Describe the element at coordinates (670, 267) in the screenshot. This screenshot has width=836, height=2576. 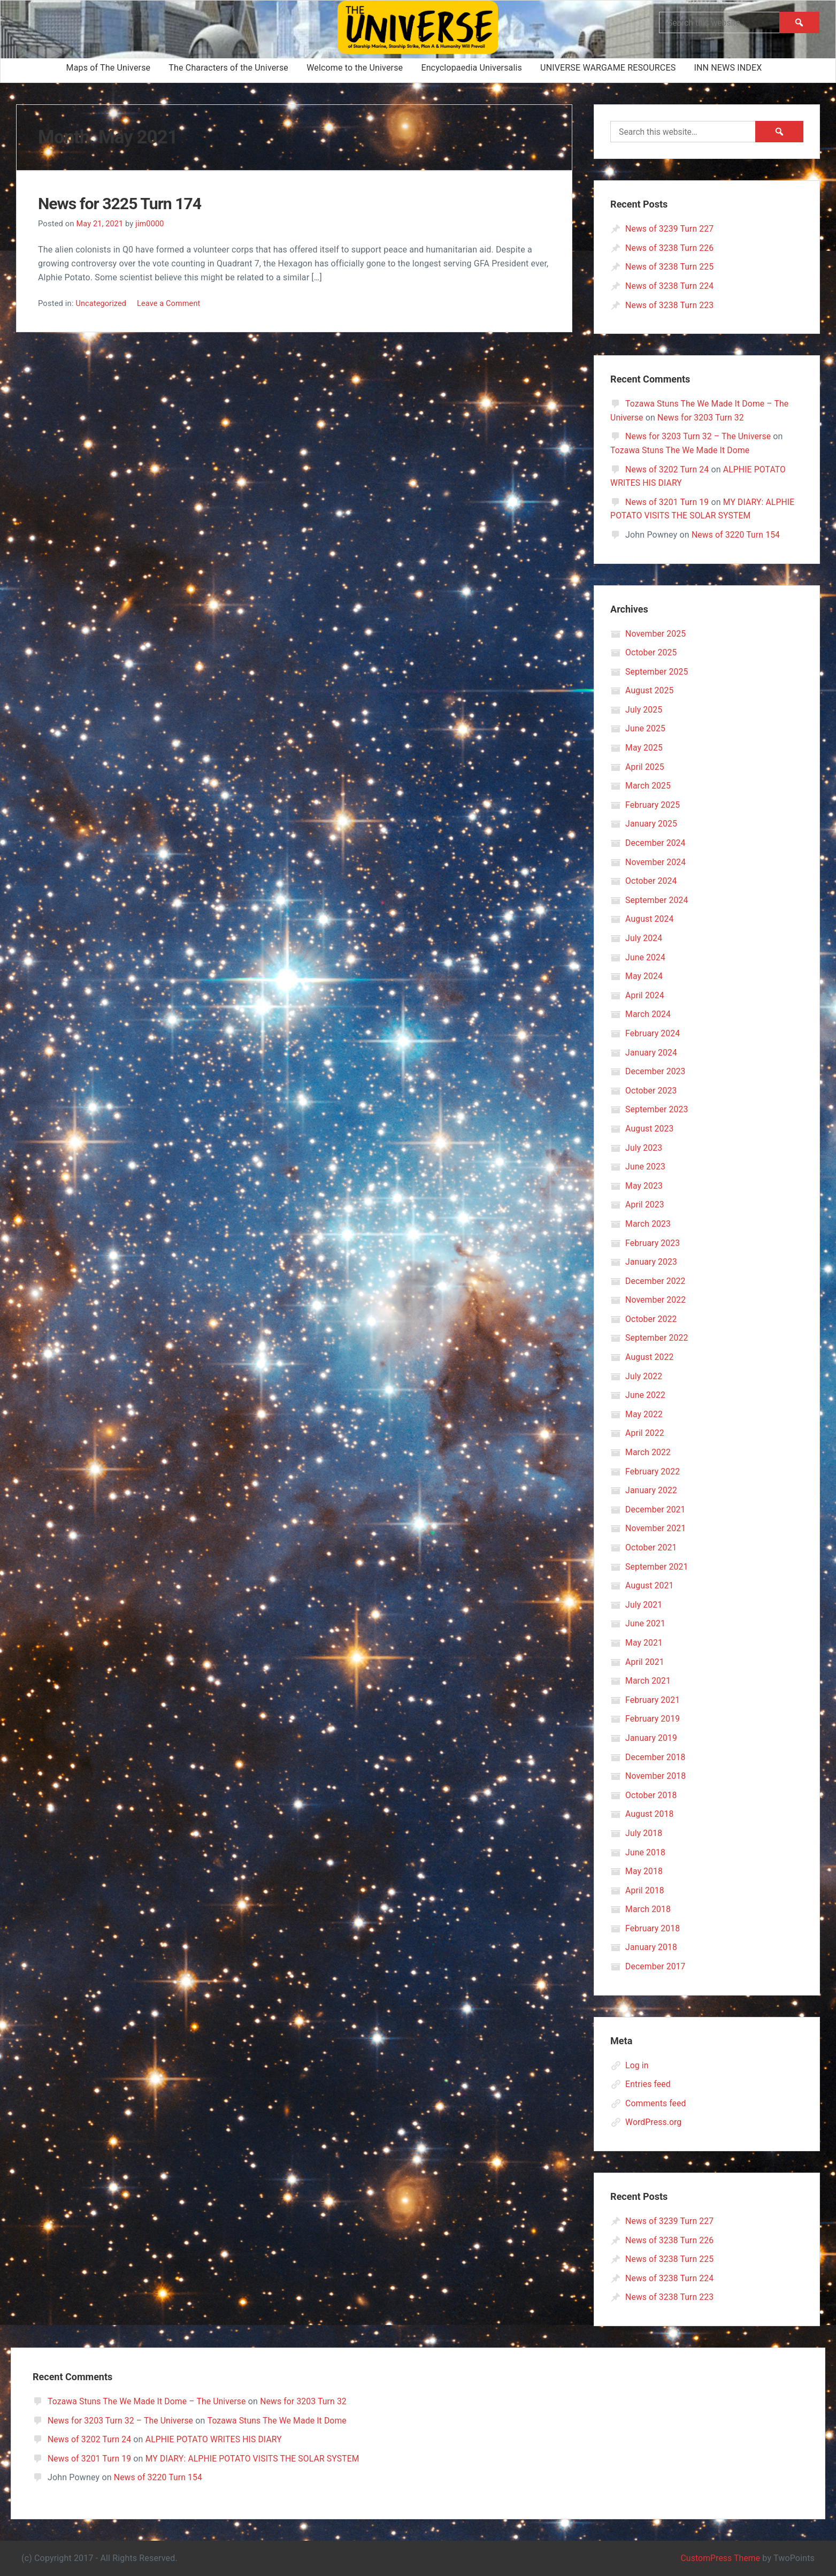
I see `News of 3238 Turn 225` at that location.